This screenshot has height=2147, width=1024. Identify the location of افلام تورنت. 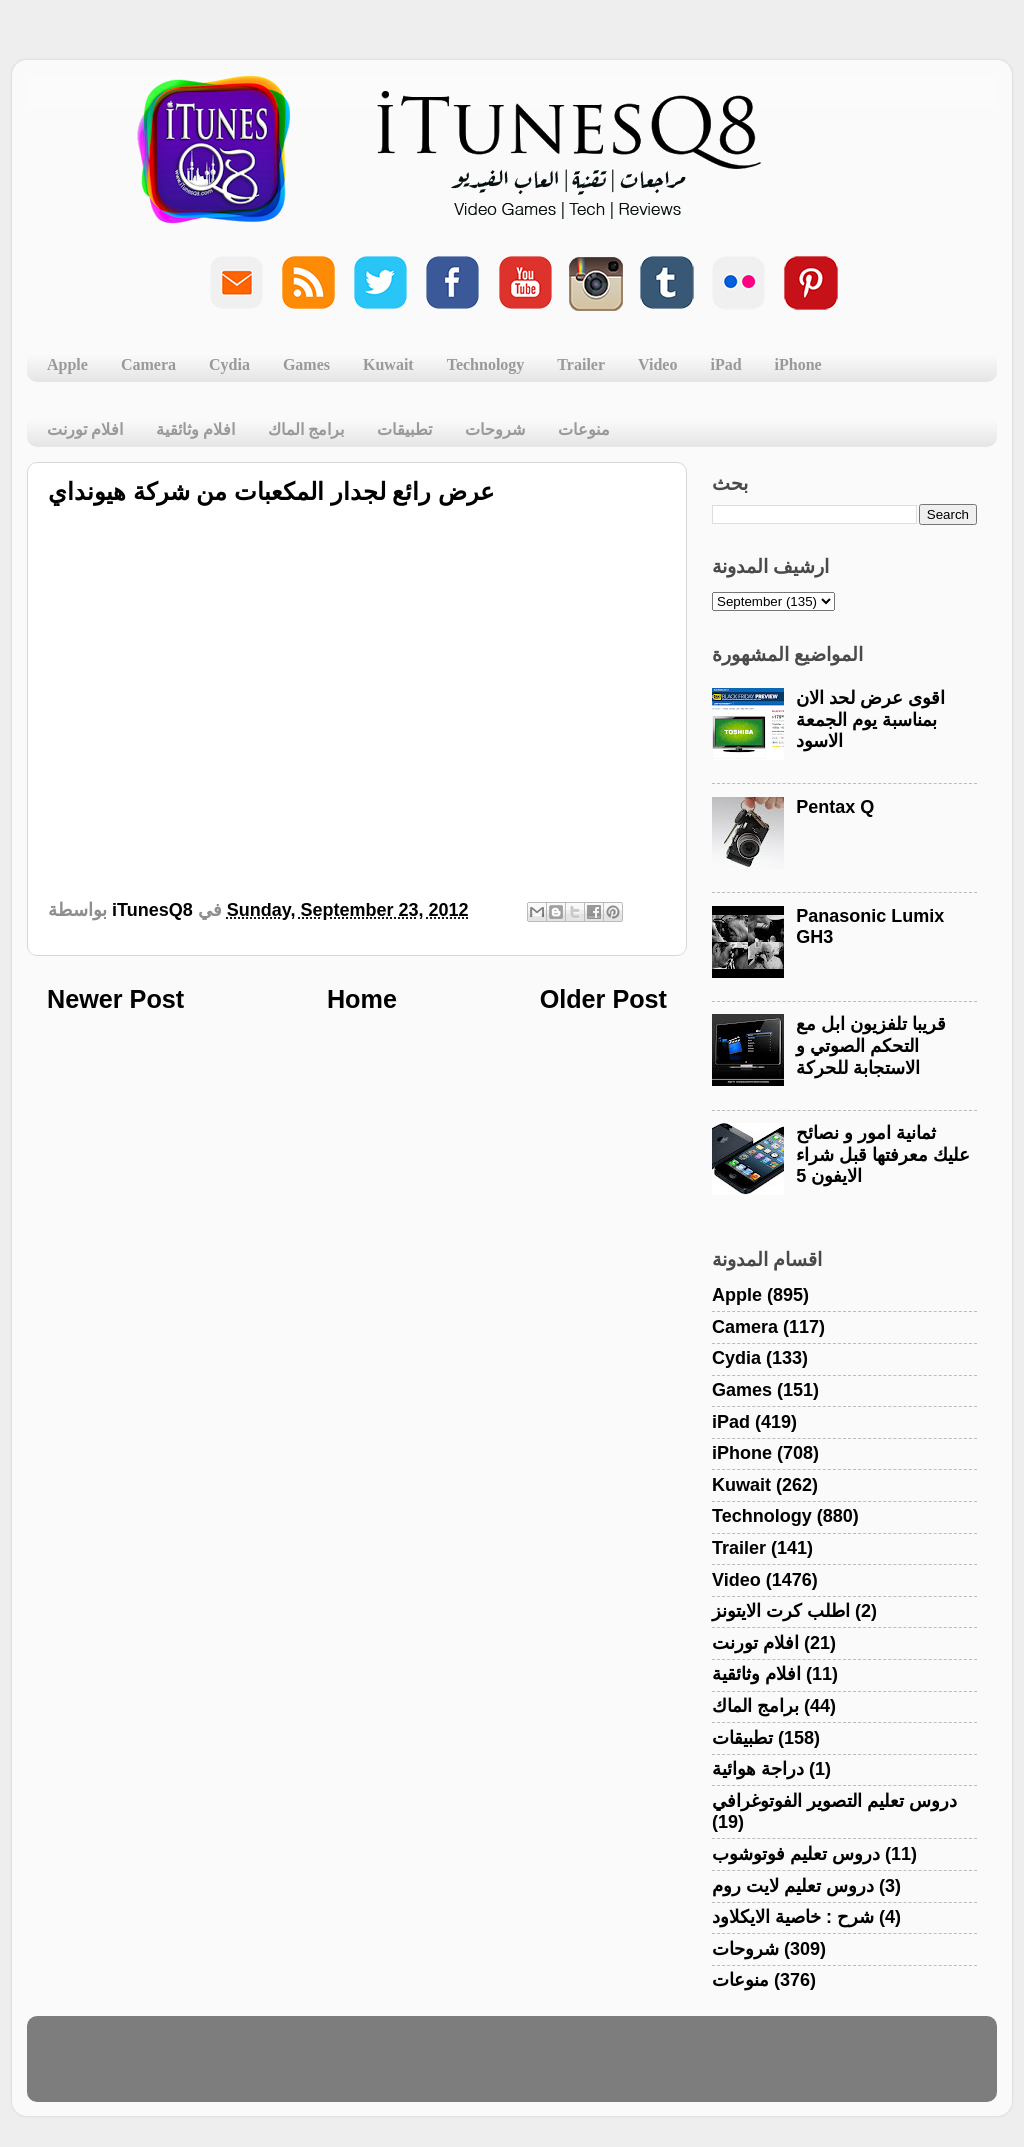
(85, 429).